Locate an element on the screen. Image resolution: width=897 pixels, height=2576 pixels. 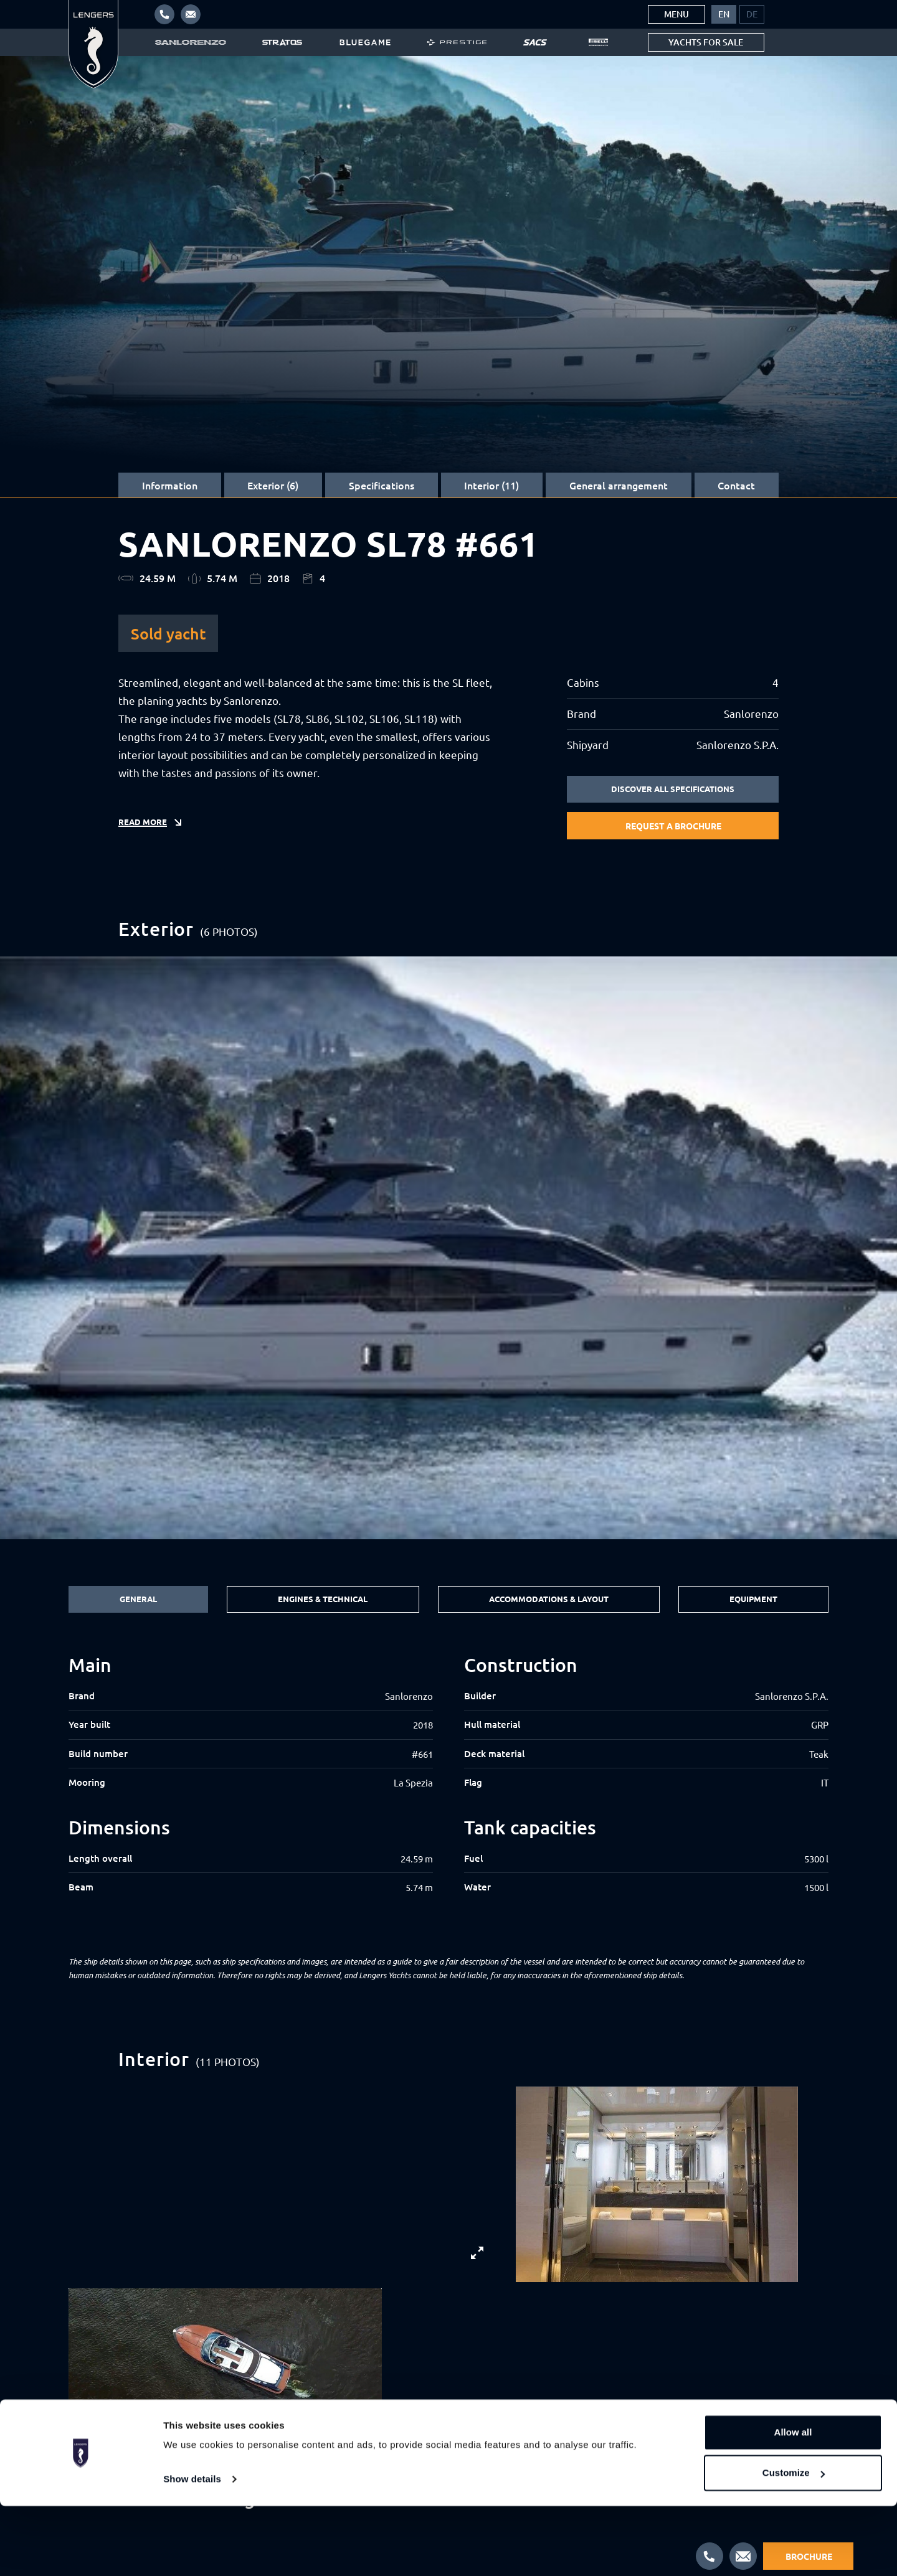
Engines & Technical [tab] is located at coordinates (320, 1600).